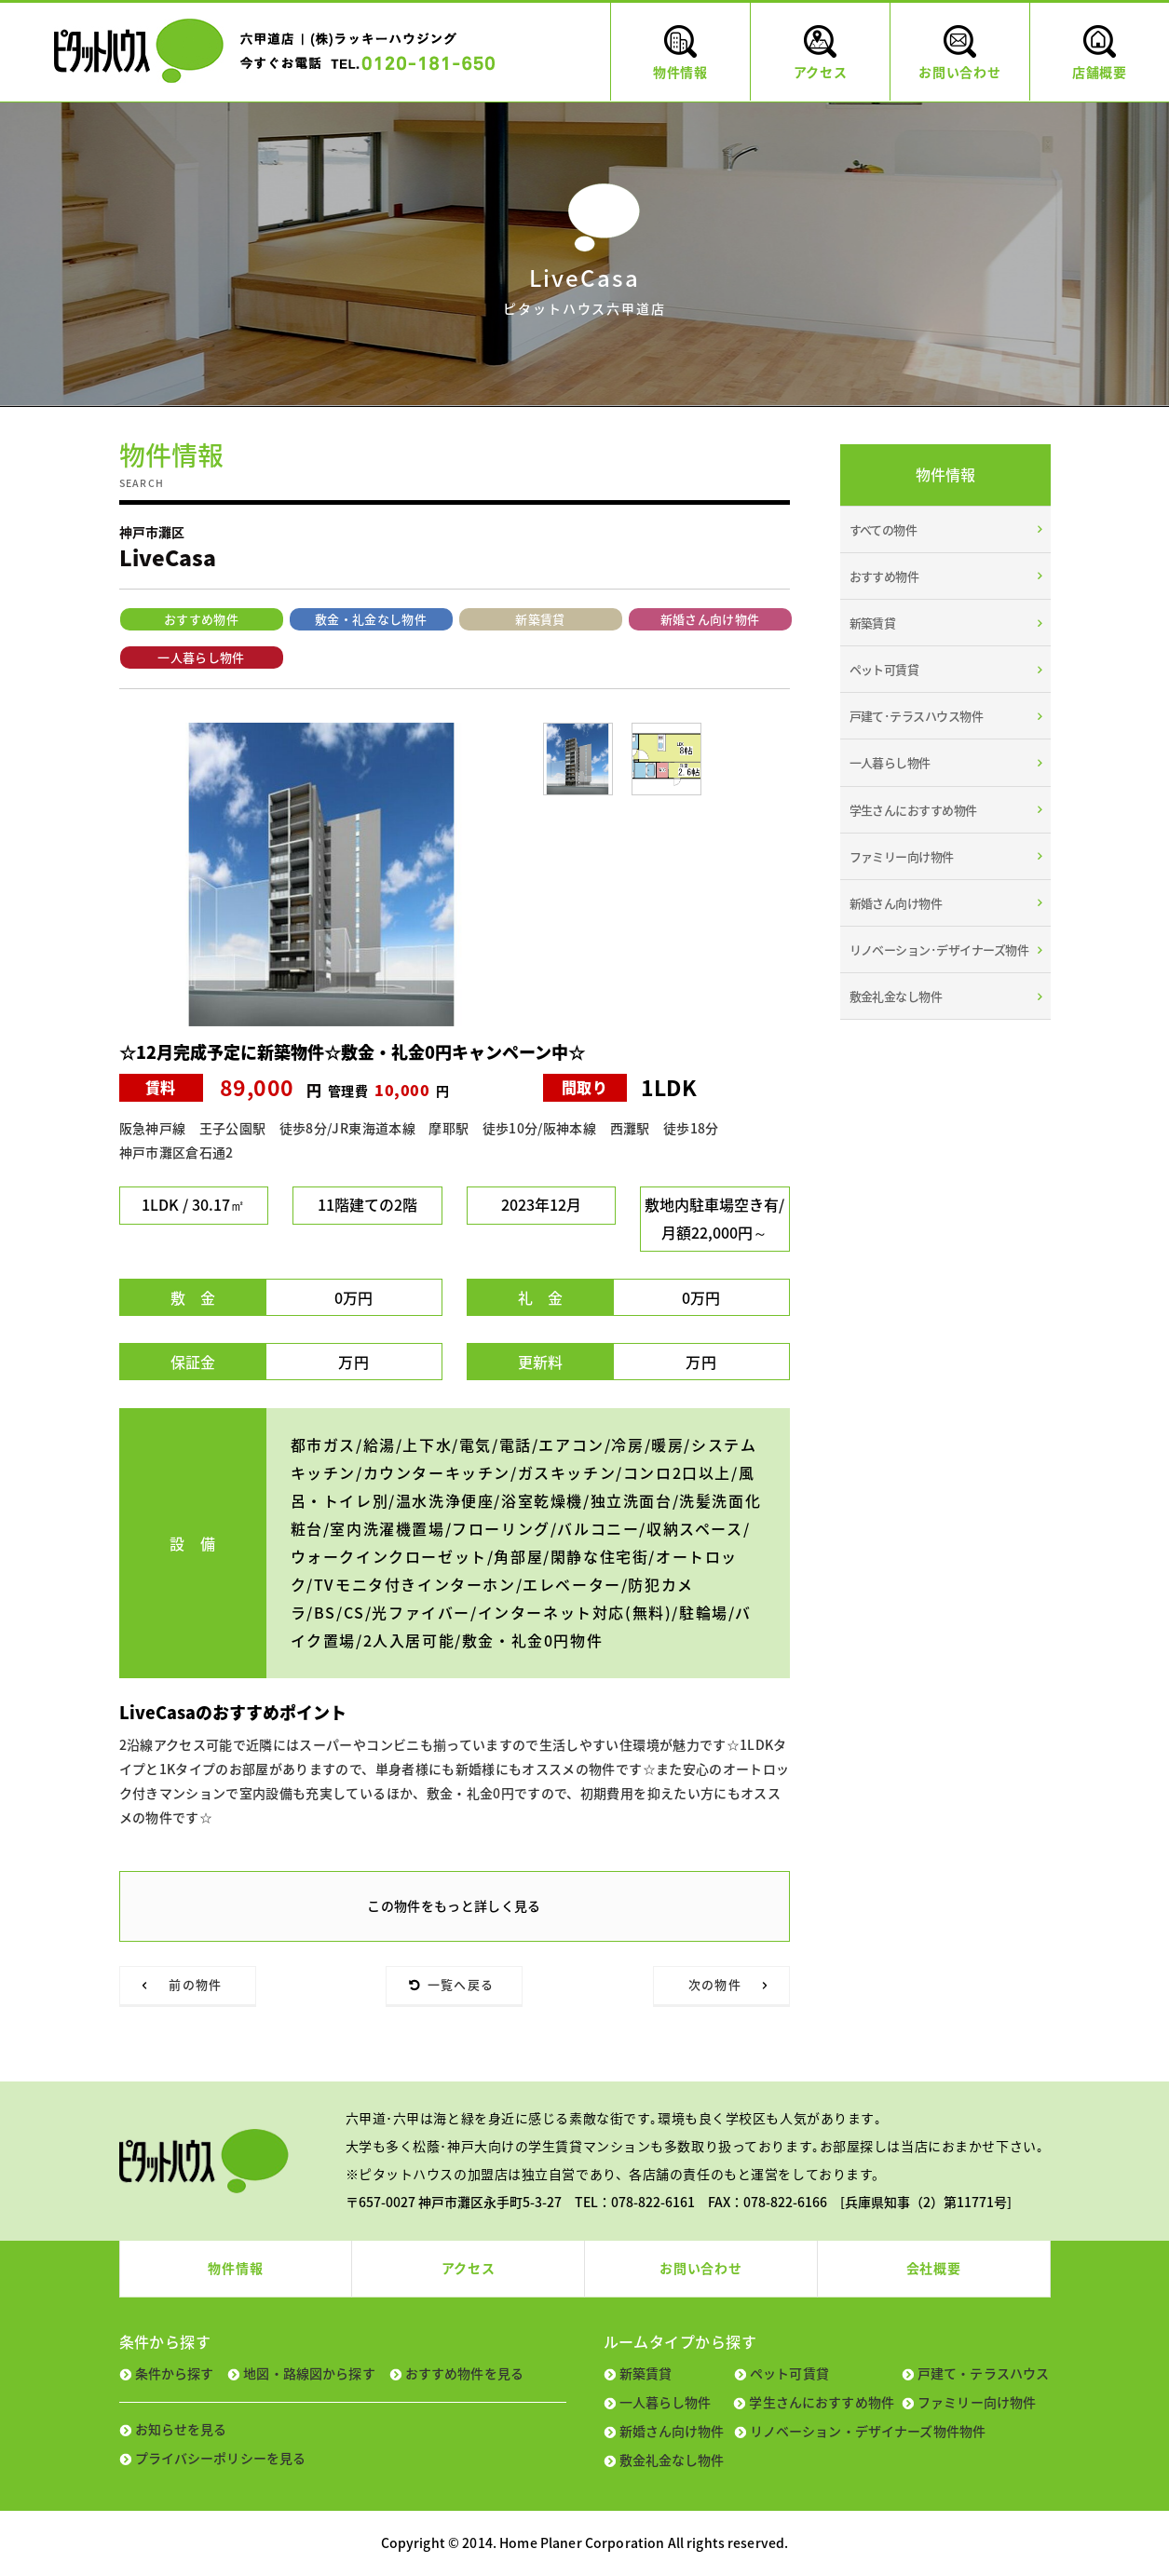 The image size is (1169, 2576). What do you see at coordinates (200, 657) in the screenshot?
I see `一人暮らし物件` at bounding box center [200, 657].